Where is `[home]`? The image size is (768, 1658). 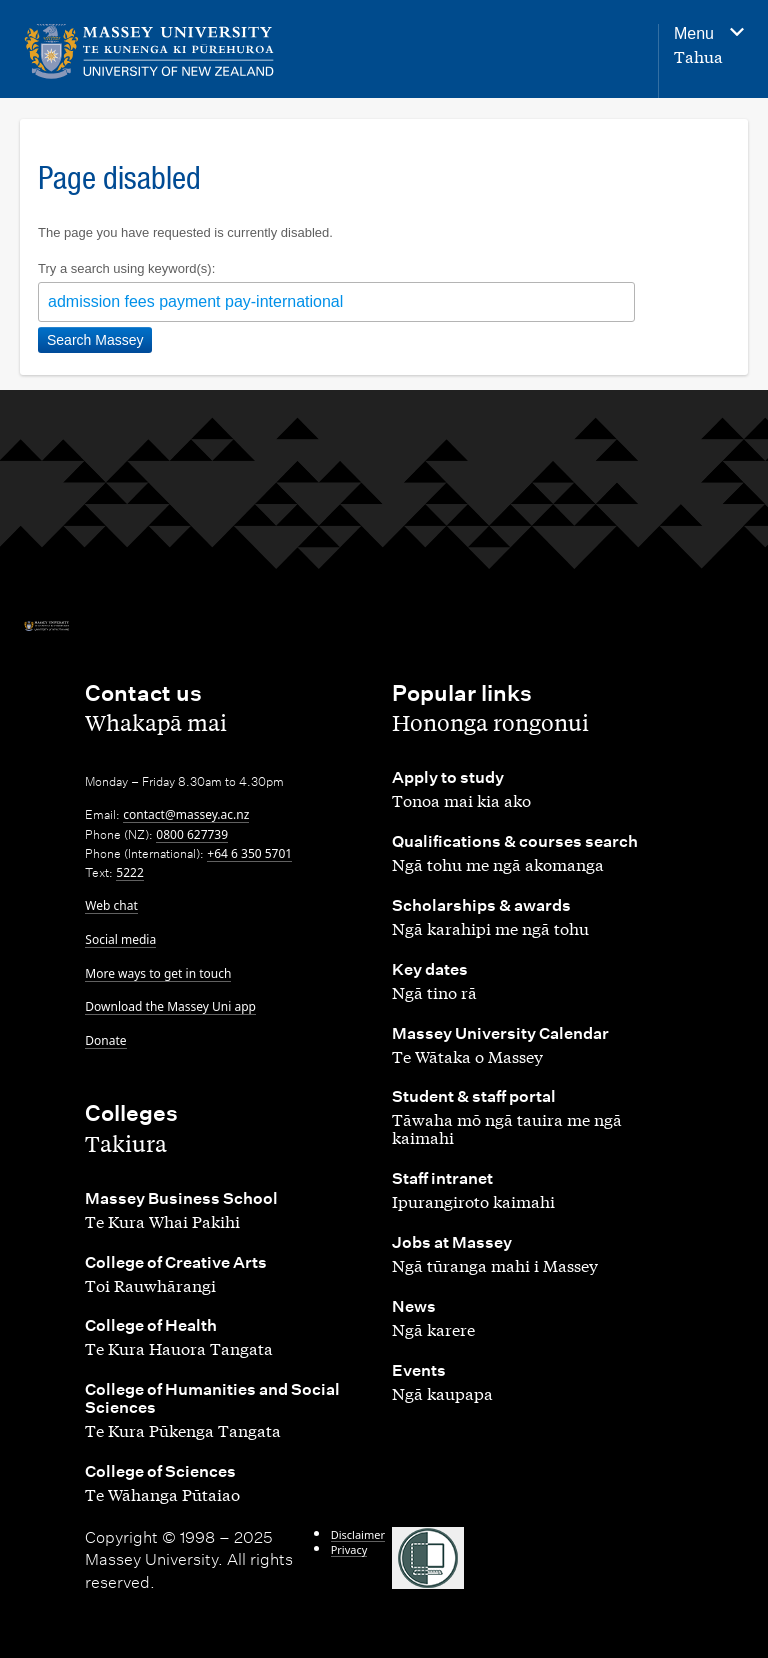 [home] is located at coordinates (149, 51).